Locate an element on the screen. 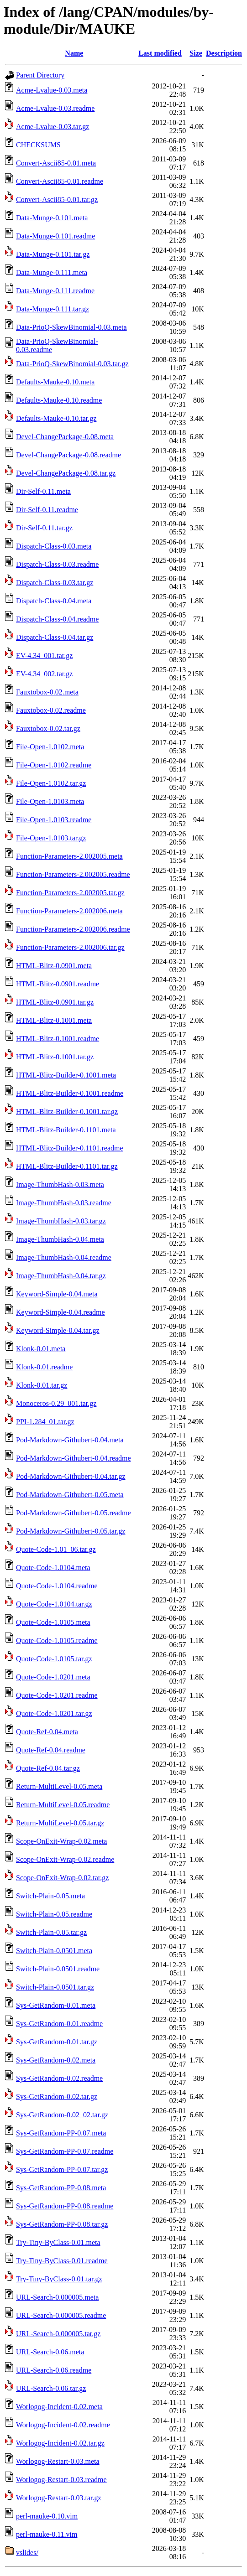 This screenshot has width=247, height=2576. Sys-GetRandom-0.02.meta is located at coordinates (55, 2060).